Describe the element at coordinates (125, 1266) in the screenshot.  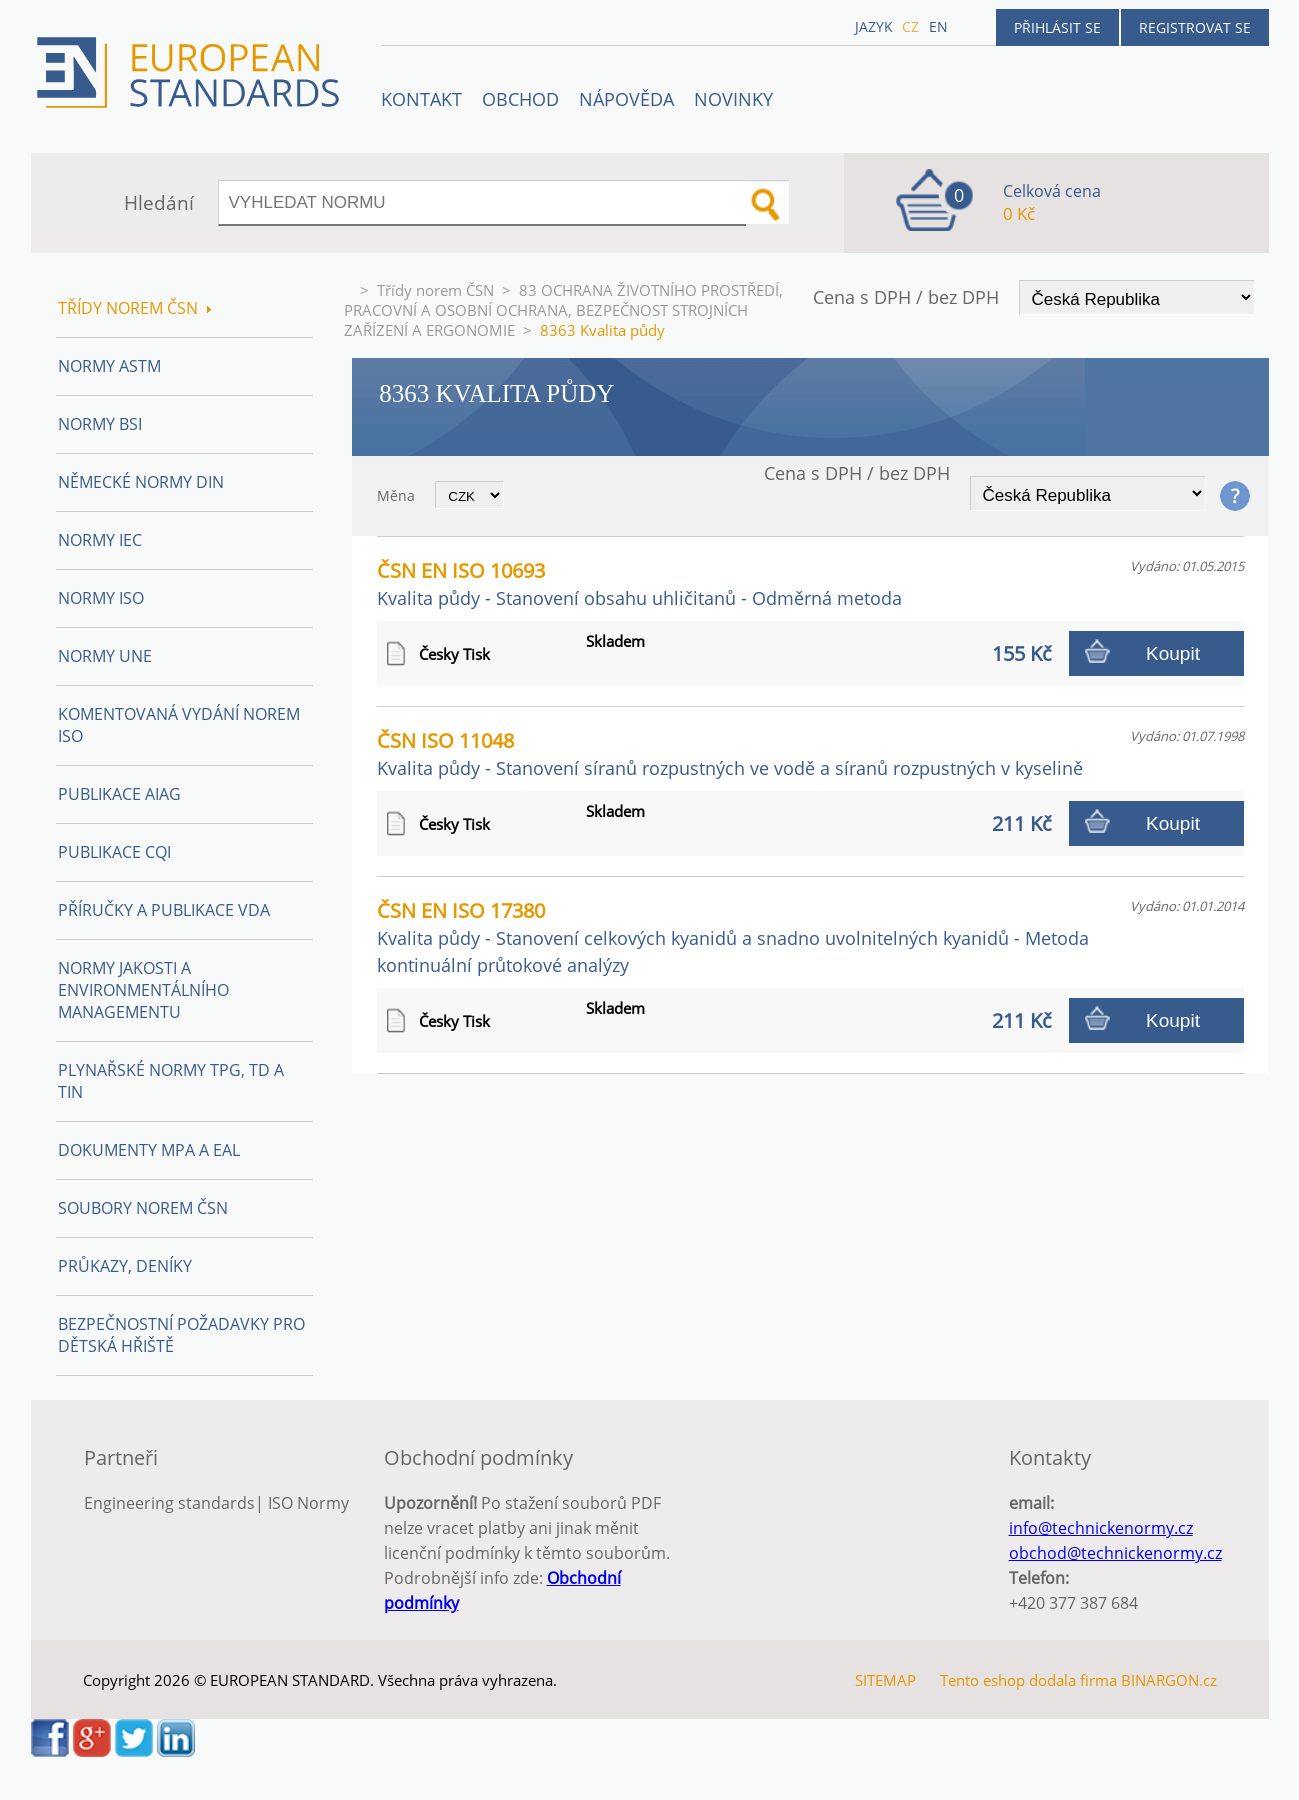
I see `Průkazy, Deníky` at that location.